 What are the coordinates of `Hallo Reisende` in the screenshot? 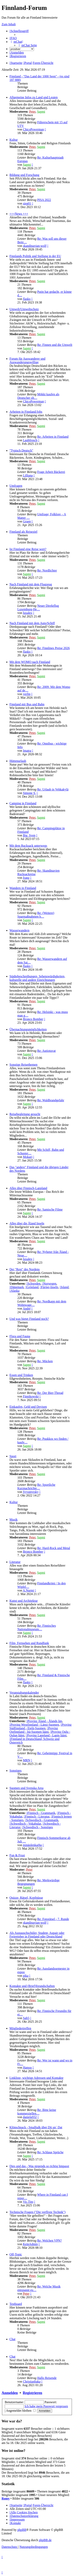 It's located at (46, 2378).